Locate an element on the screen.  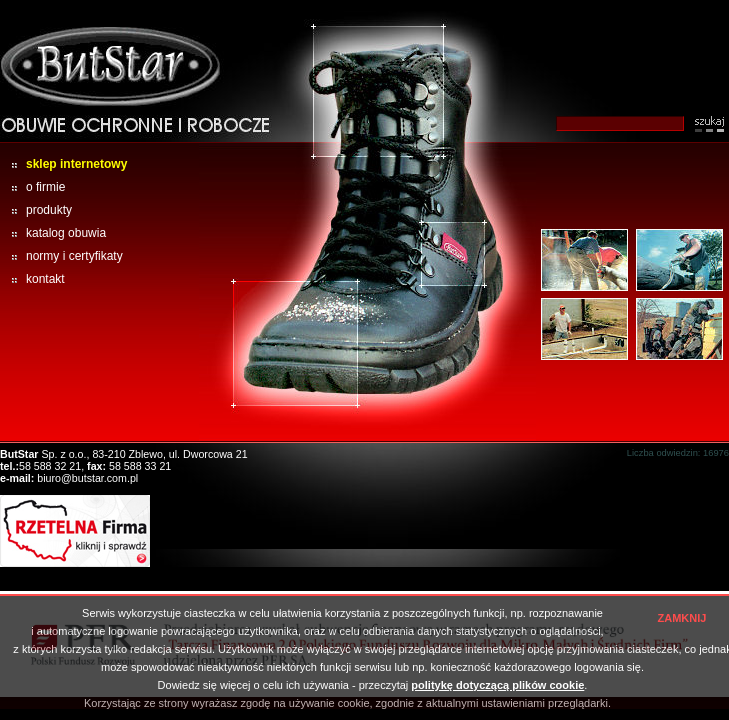
politykę dotyczącą plików cookie is located at coordinates (497, 685).